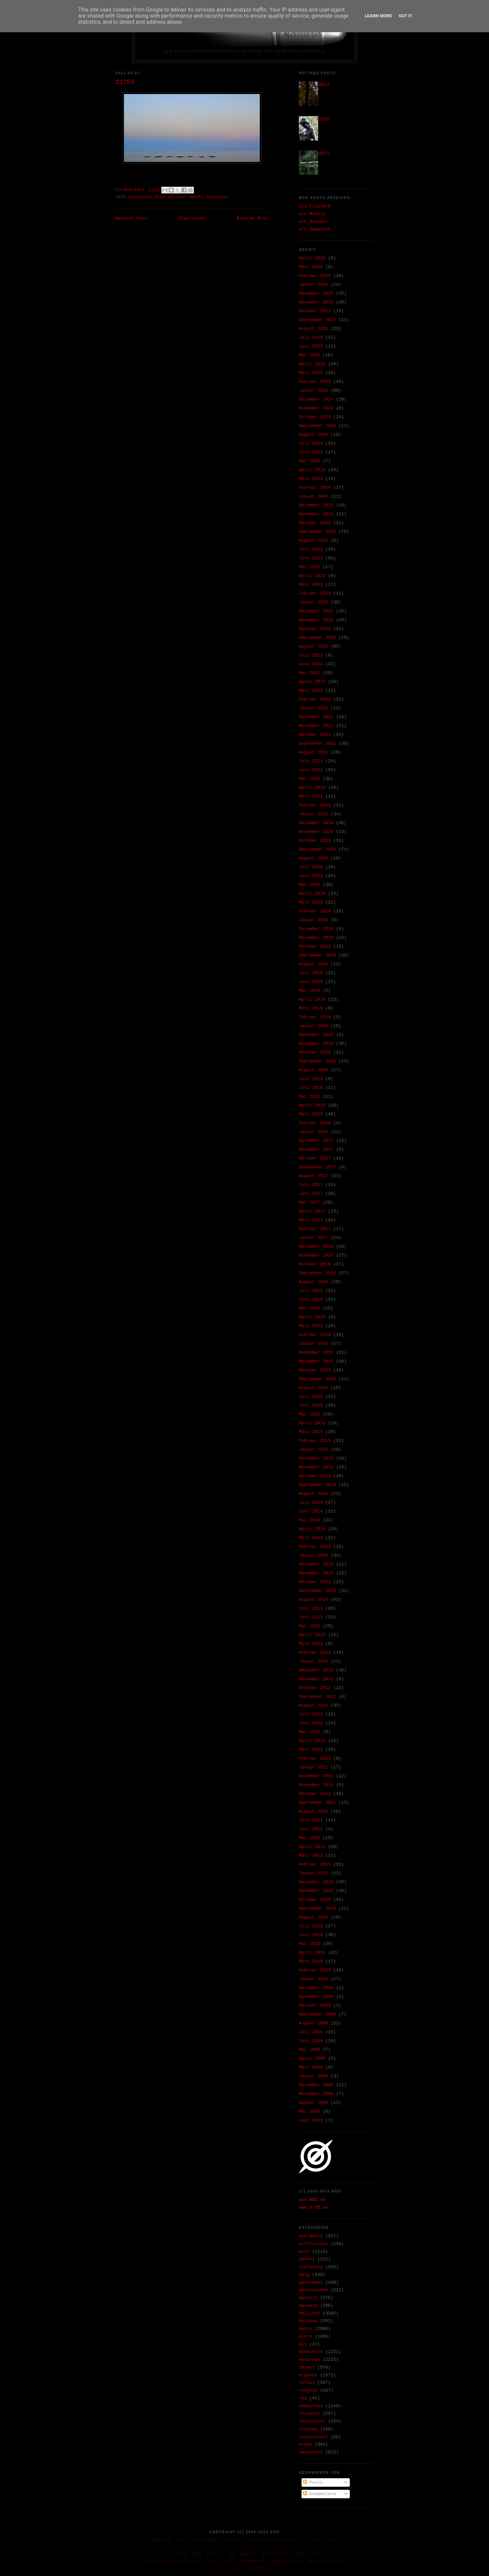  What do you see at coordinates (311, 2032) in the screenshot?
I see `Juli 2009` at bounding box center [311, 2032].